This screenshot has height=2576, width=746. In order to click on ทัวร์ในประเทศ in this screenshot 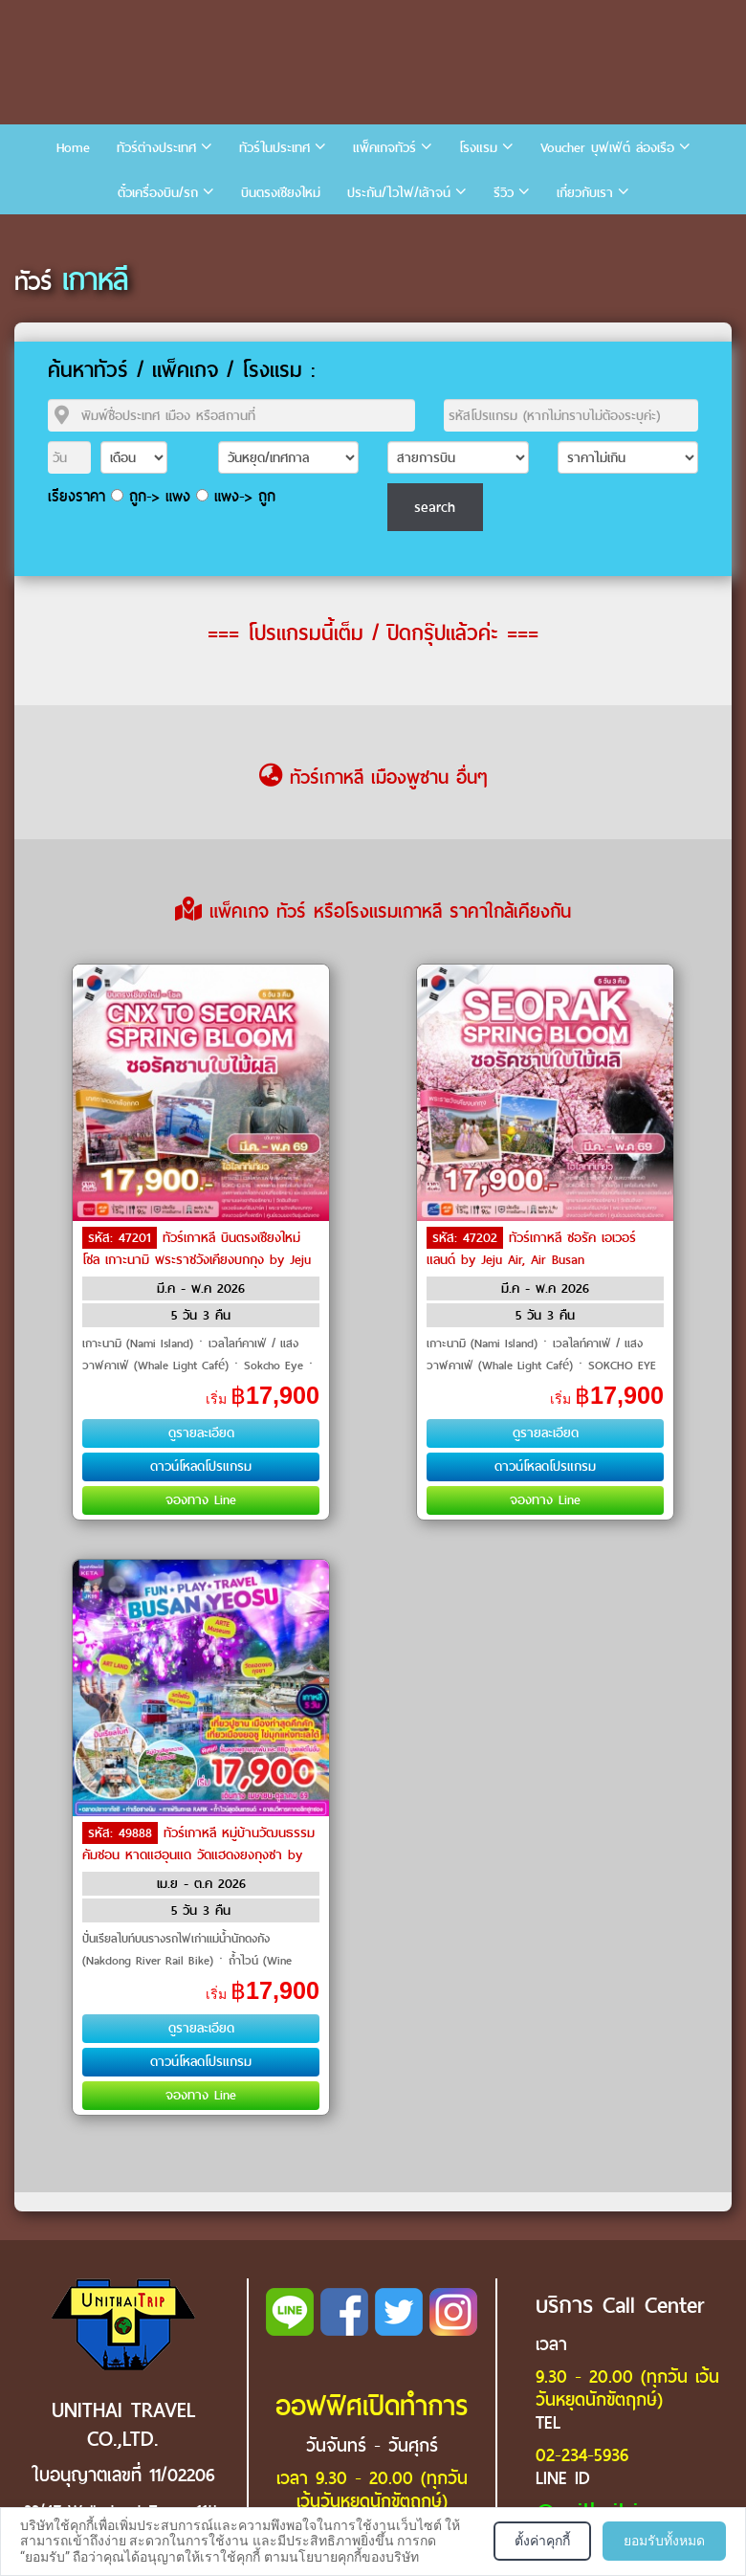, I will do `click(274, 148)`.